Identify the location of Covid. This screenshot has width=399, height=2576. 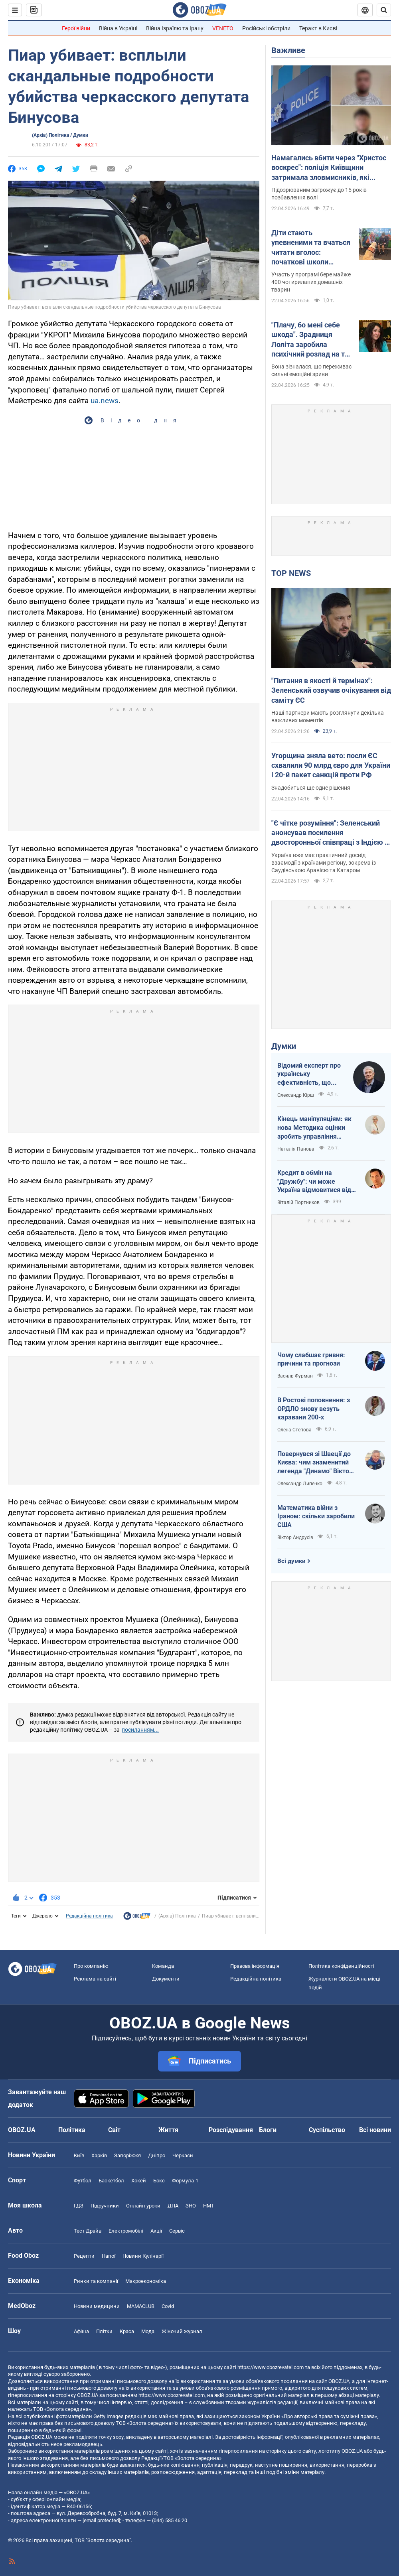
(168, 2306).